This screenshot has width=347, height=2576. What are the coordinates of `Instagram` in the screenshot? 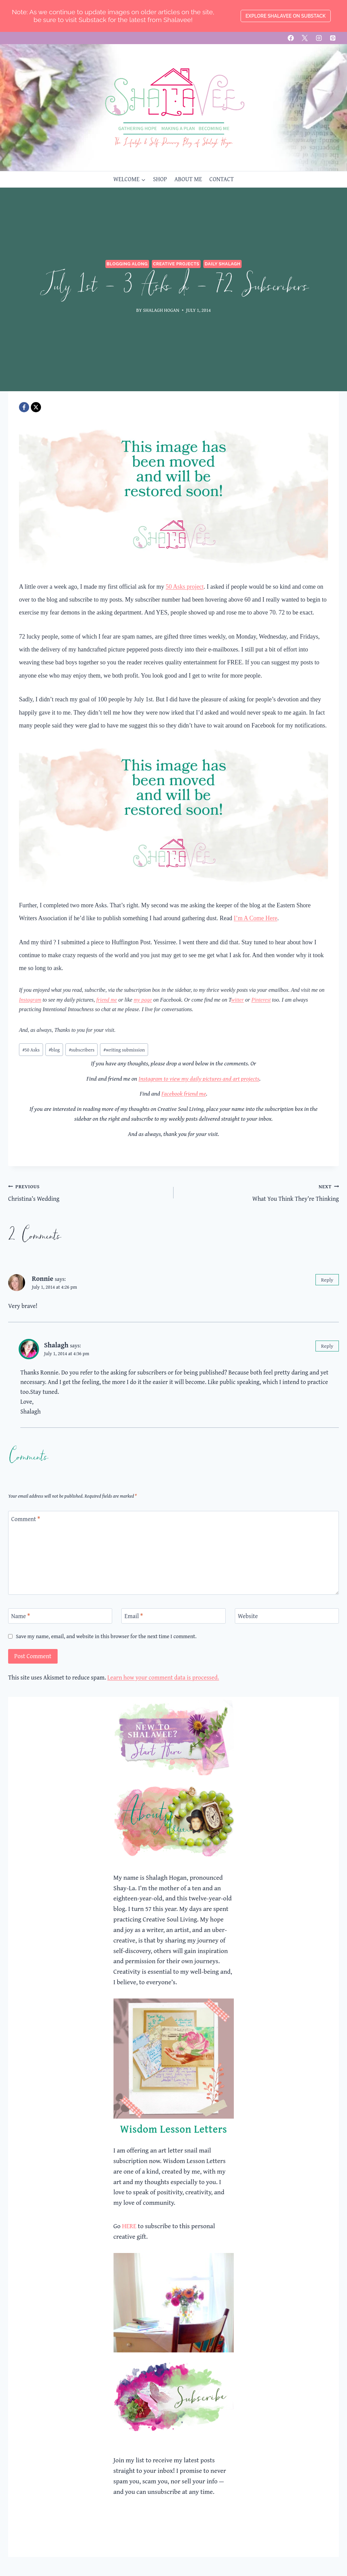 It's located at (30, 1000).